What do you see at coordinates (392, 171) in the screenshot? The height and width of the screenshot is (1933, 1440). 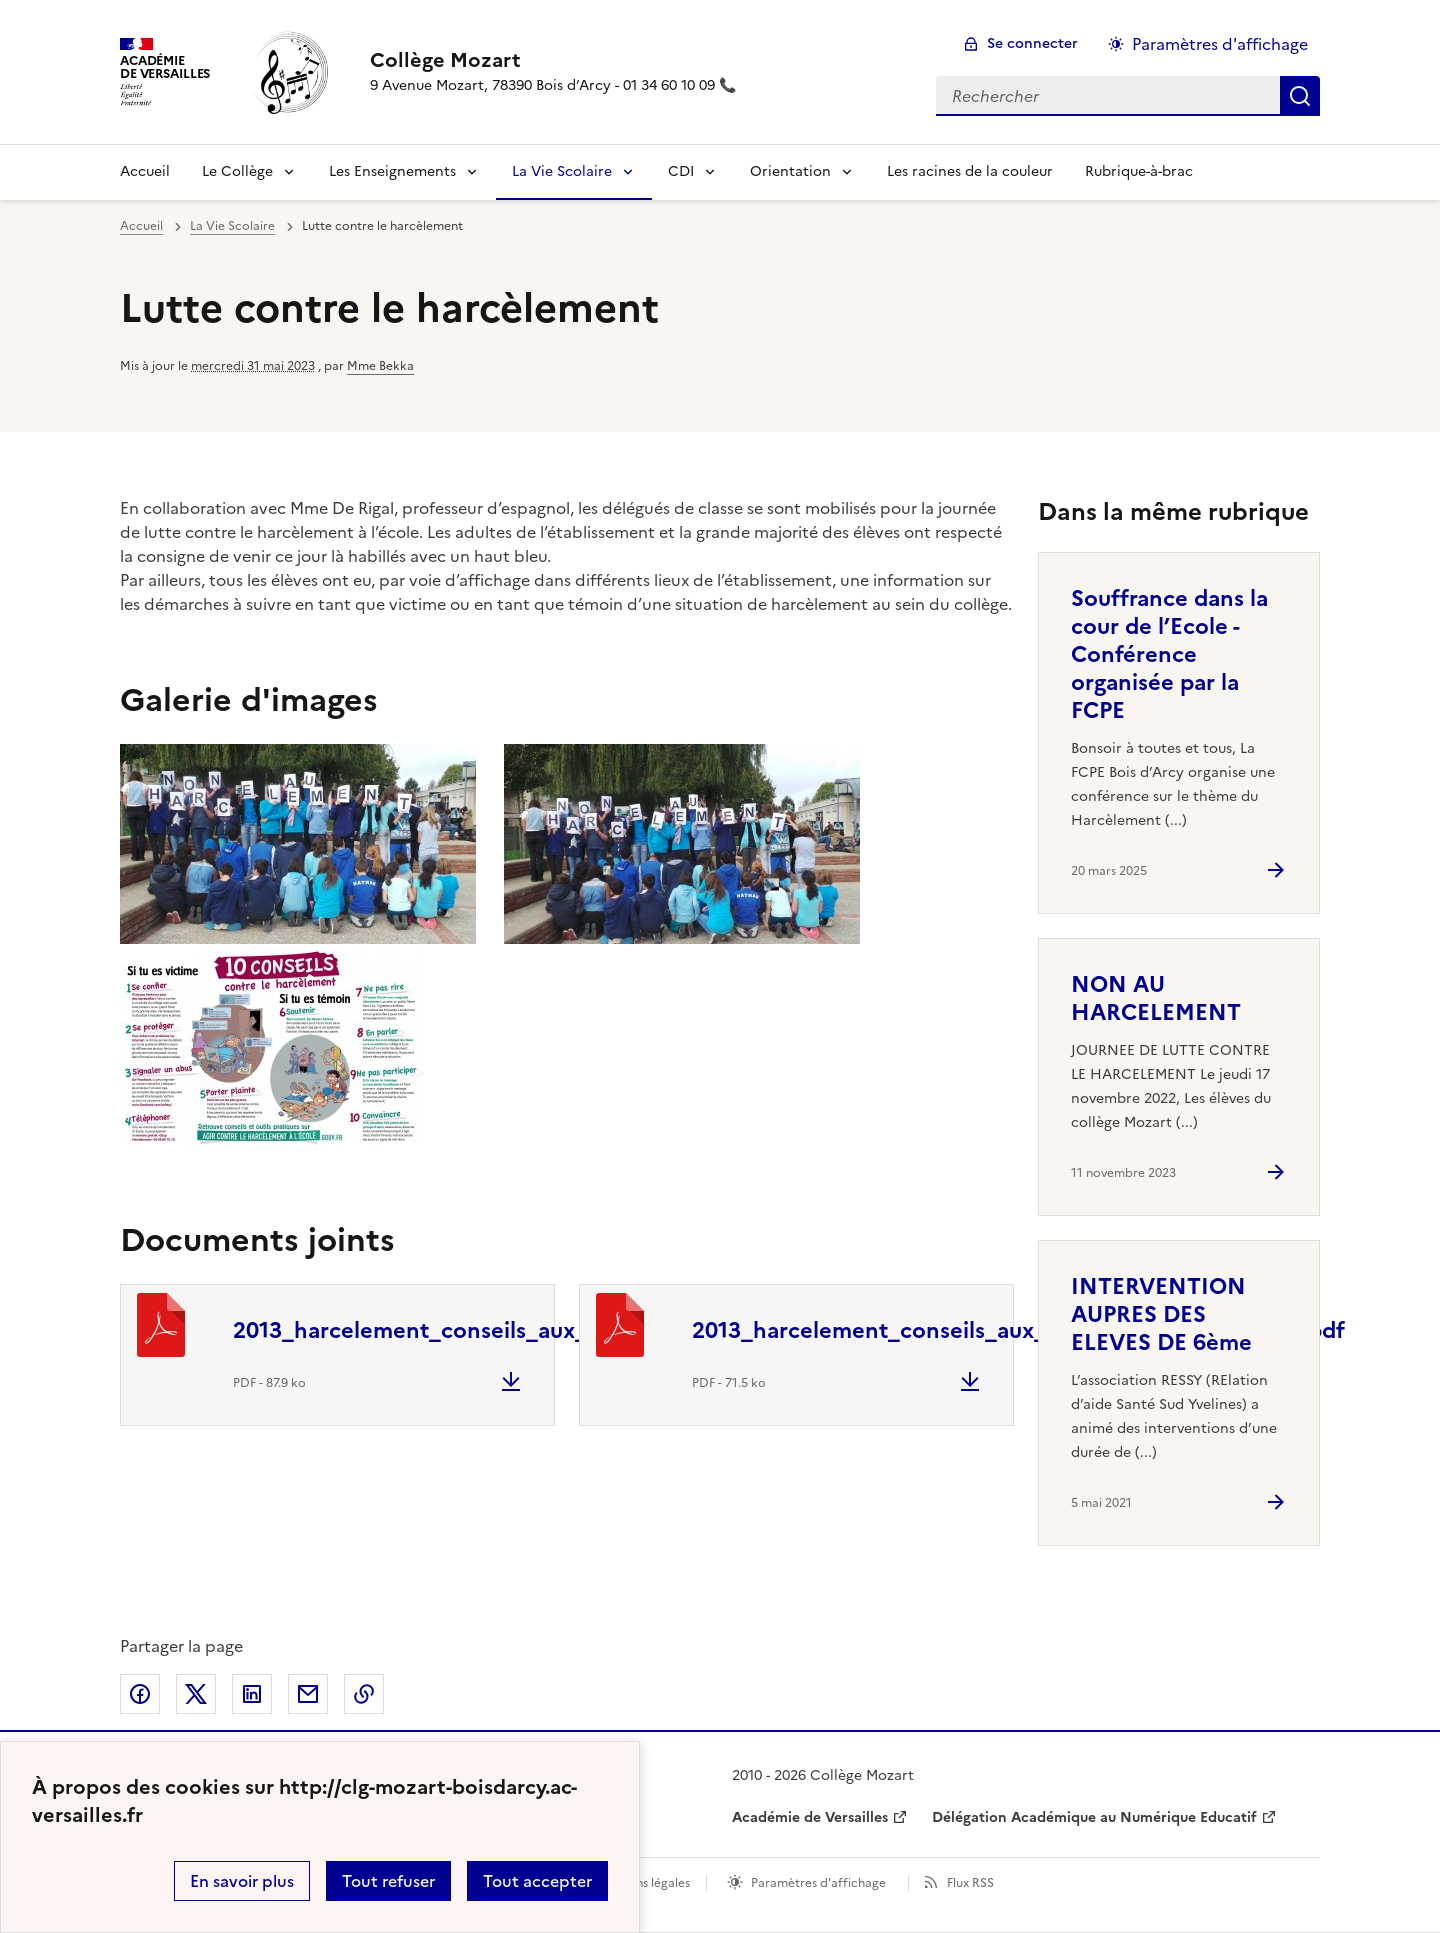 I see `Les Enseignements [Déplier la rubrique Les Enseignements]` at bounding box center [392, 171].